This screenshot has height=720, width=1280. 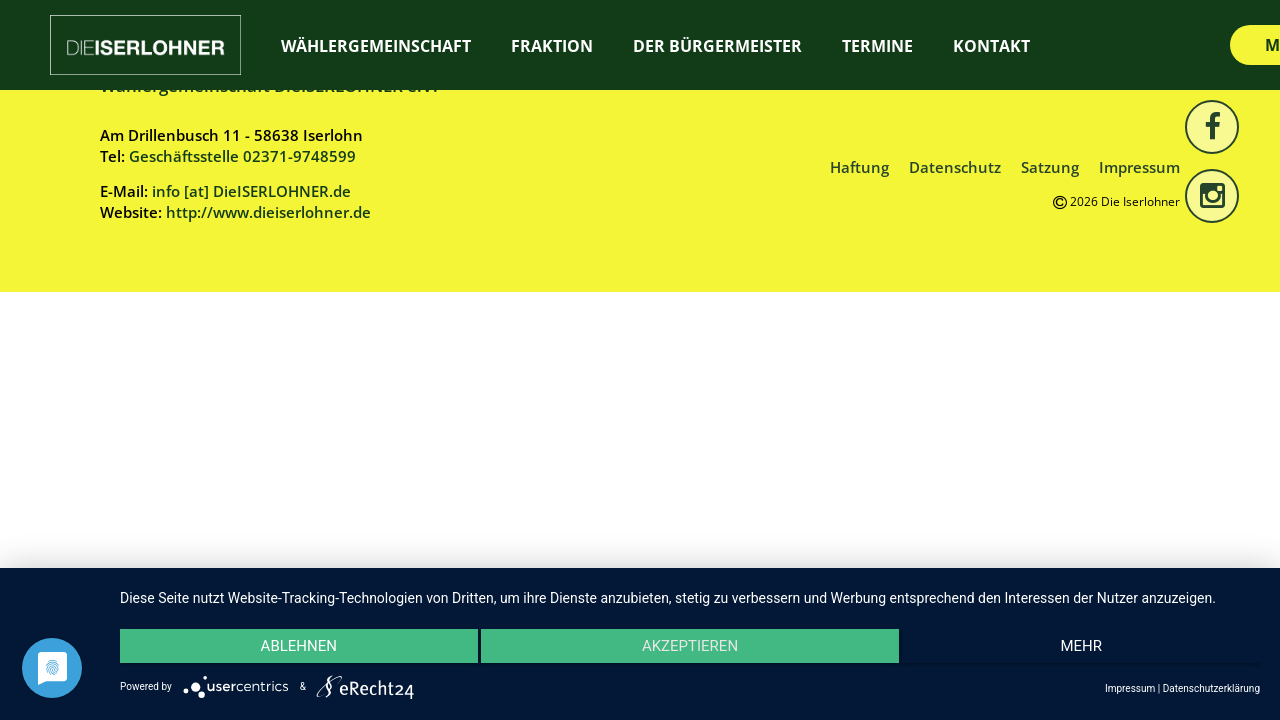 What do you see at coordinates (251, 191) in the screenshot?
I see `info [at] DieISERLOHNER.de` at bounding box center [251, 191].